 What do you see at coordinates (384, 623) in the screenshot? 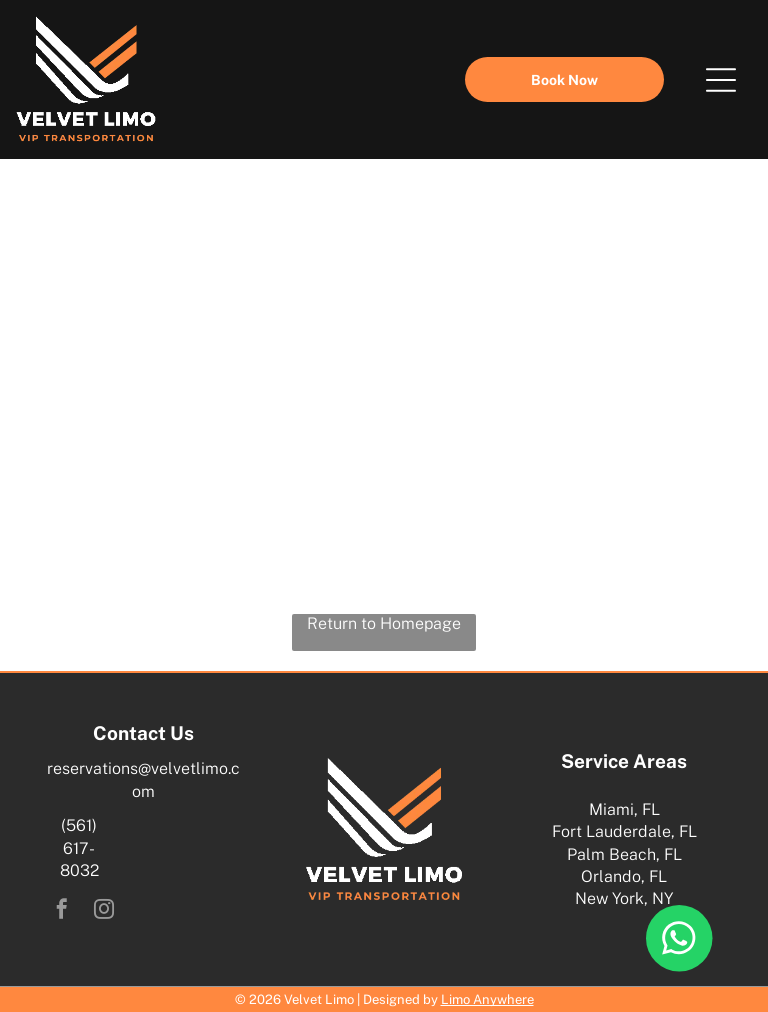
I see `Return to Homepage` at bounding box center [384, 623].